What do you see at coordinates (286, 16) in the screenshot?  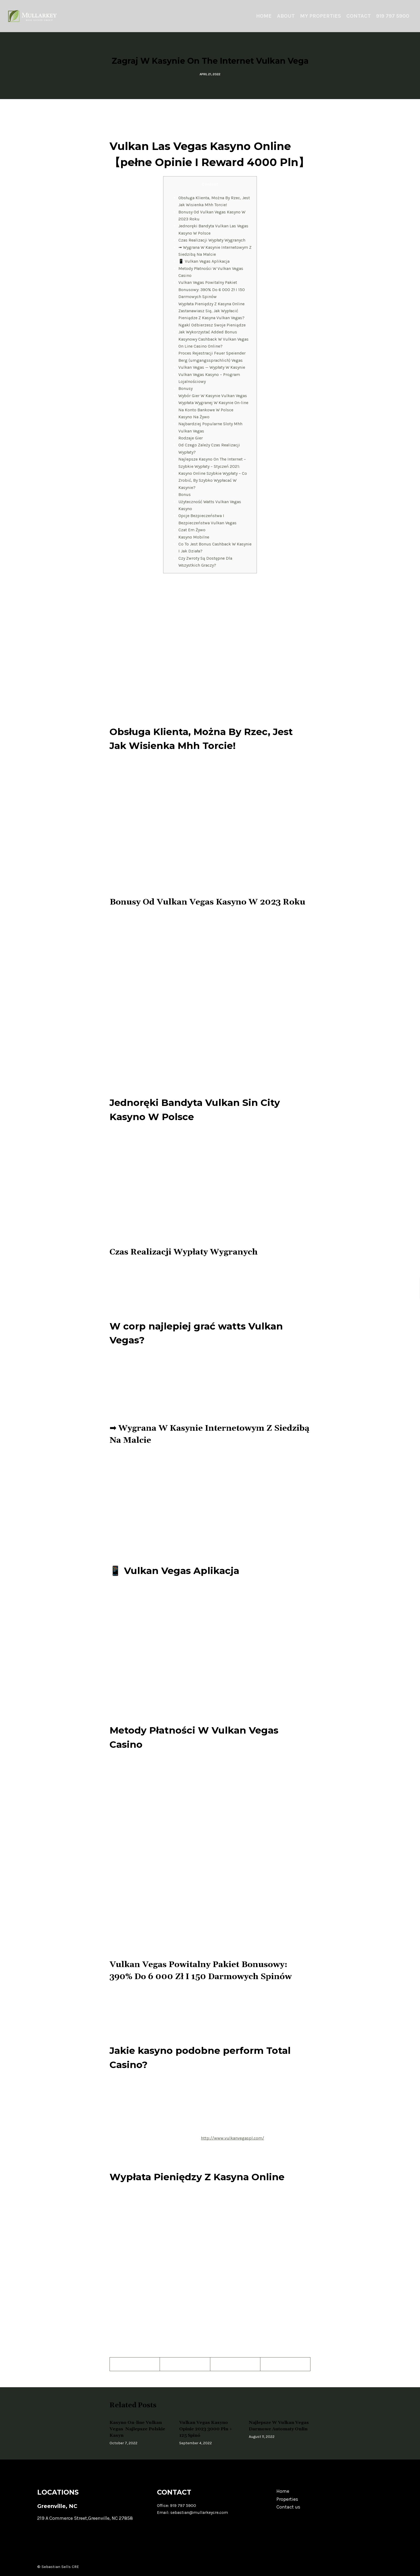 I see `About [menuitem]` at bounding box center [286, 16].